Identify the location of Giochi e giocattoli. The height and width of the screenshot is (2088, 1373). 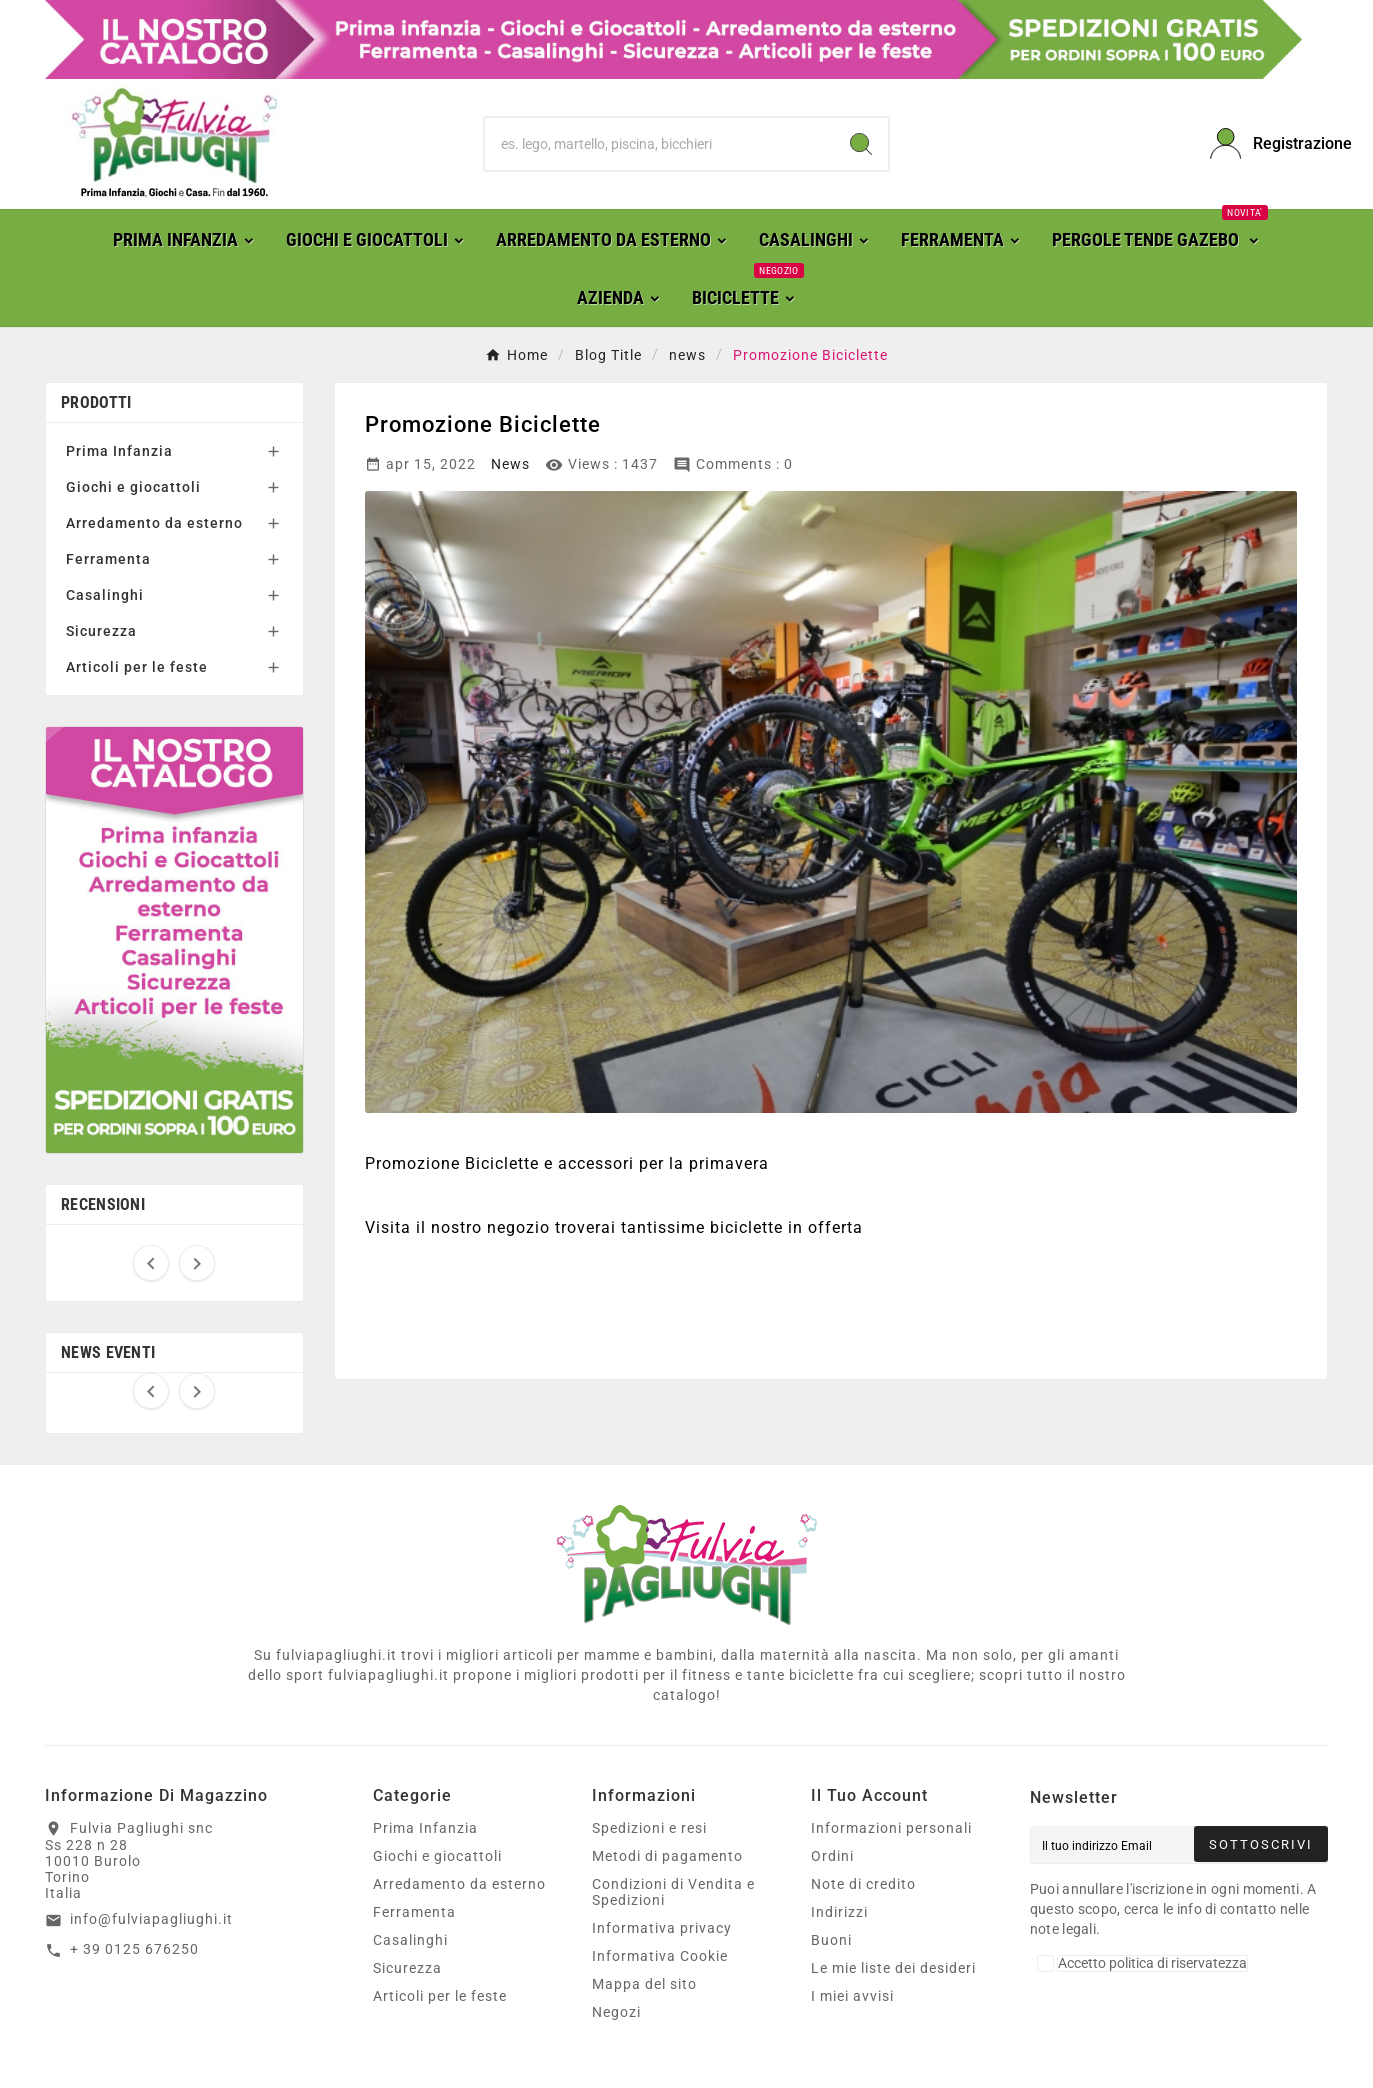
(133, 487).